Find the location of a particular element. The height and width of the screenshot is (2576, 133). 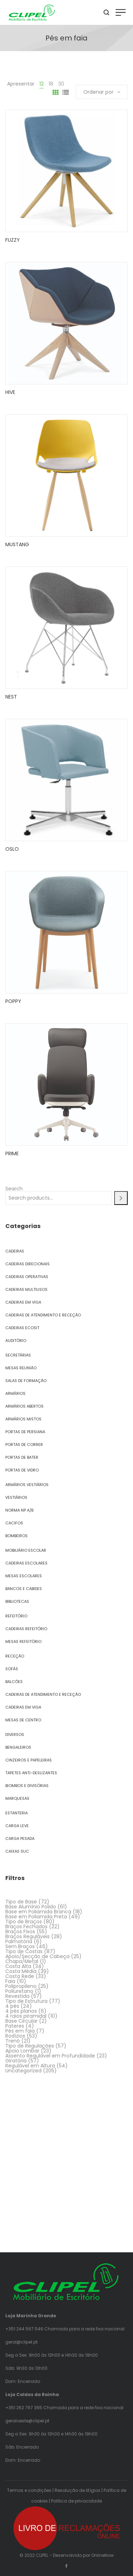

4 pés planos is located at coordinates (21, 2011).